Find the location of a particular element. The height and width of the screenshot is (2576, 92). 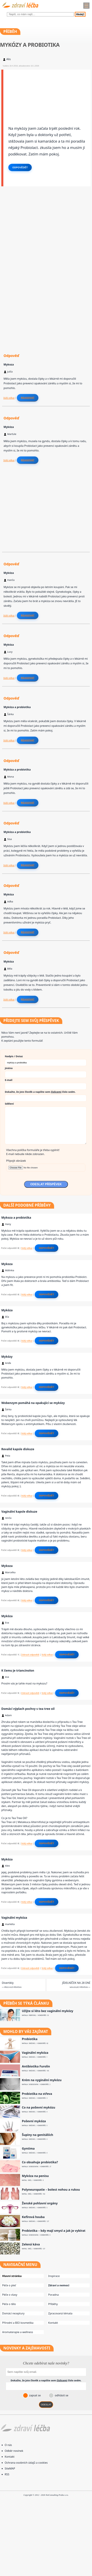

Antibiotika Furolin is located at coordinates (36, 2066).